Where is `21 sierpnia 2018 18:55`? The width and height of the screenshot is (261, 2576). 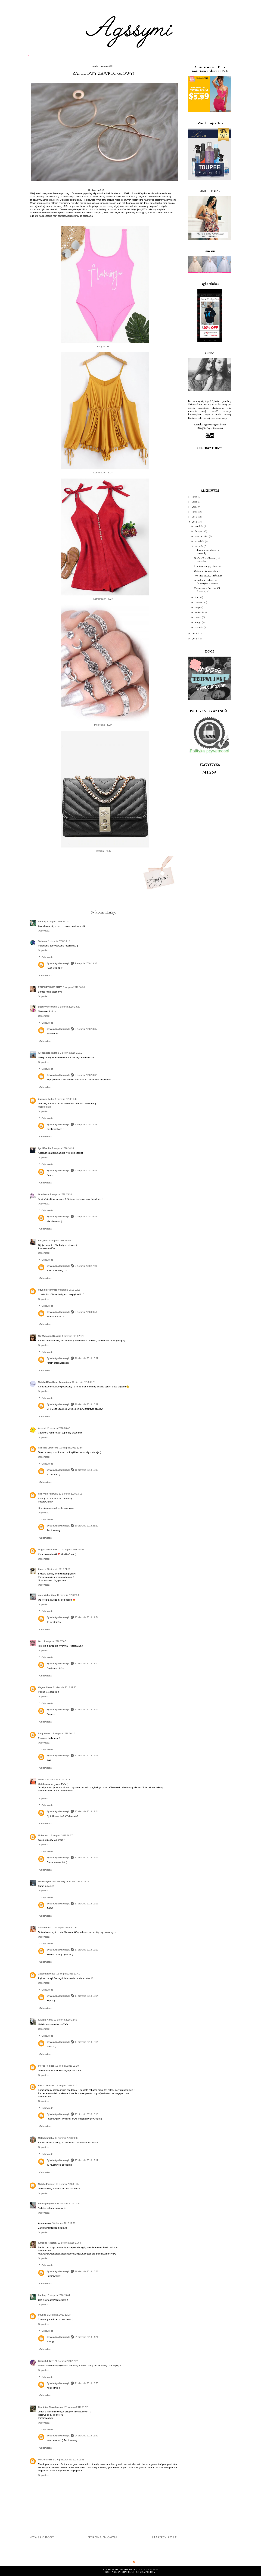 21 sierpnia 2018 18:55 is located at coordinates (86, 2383).